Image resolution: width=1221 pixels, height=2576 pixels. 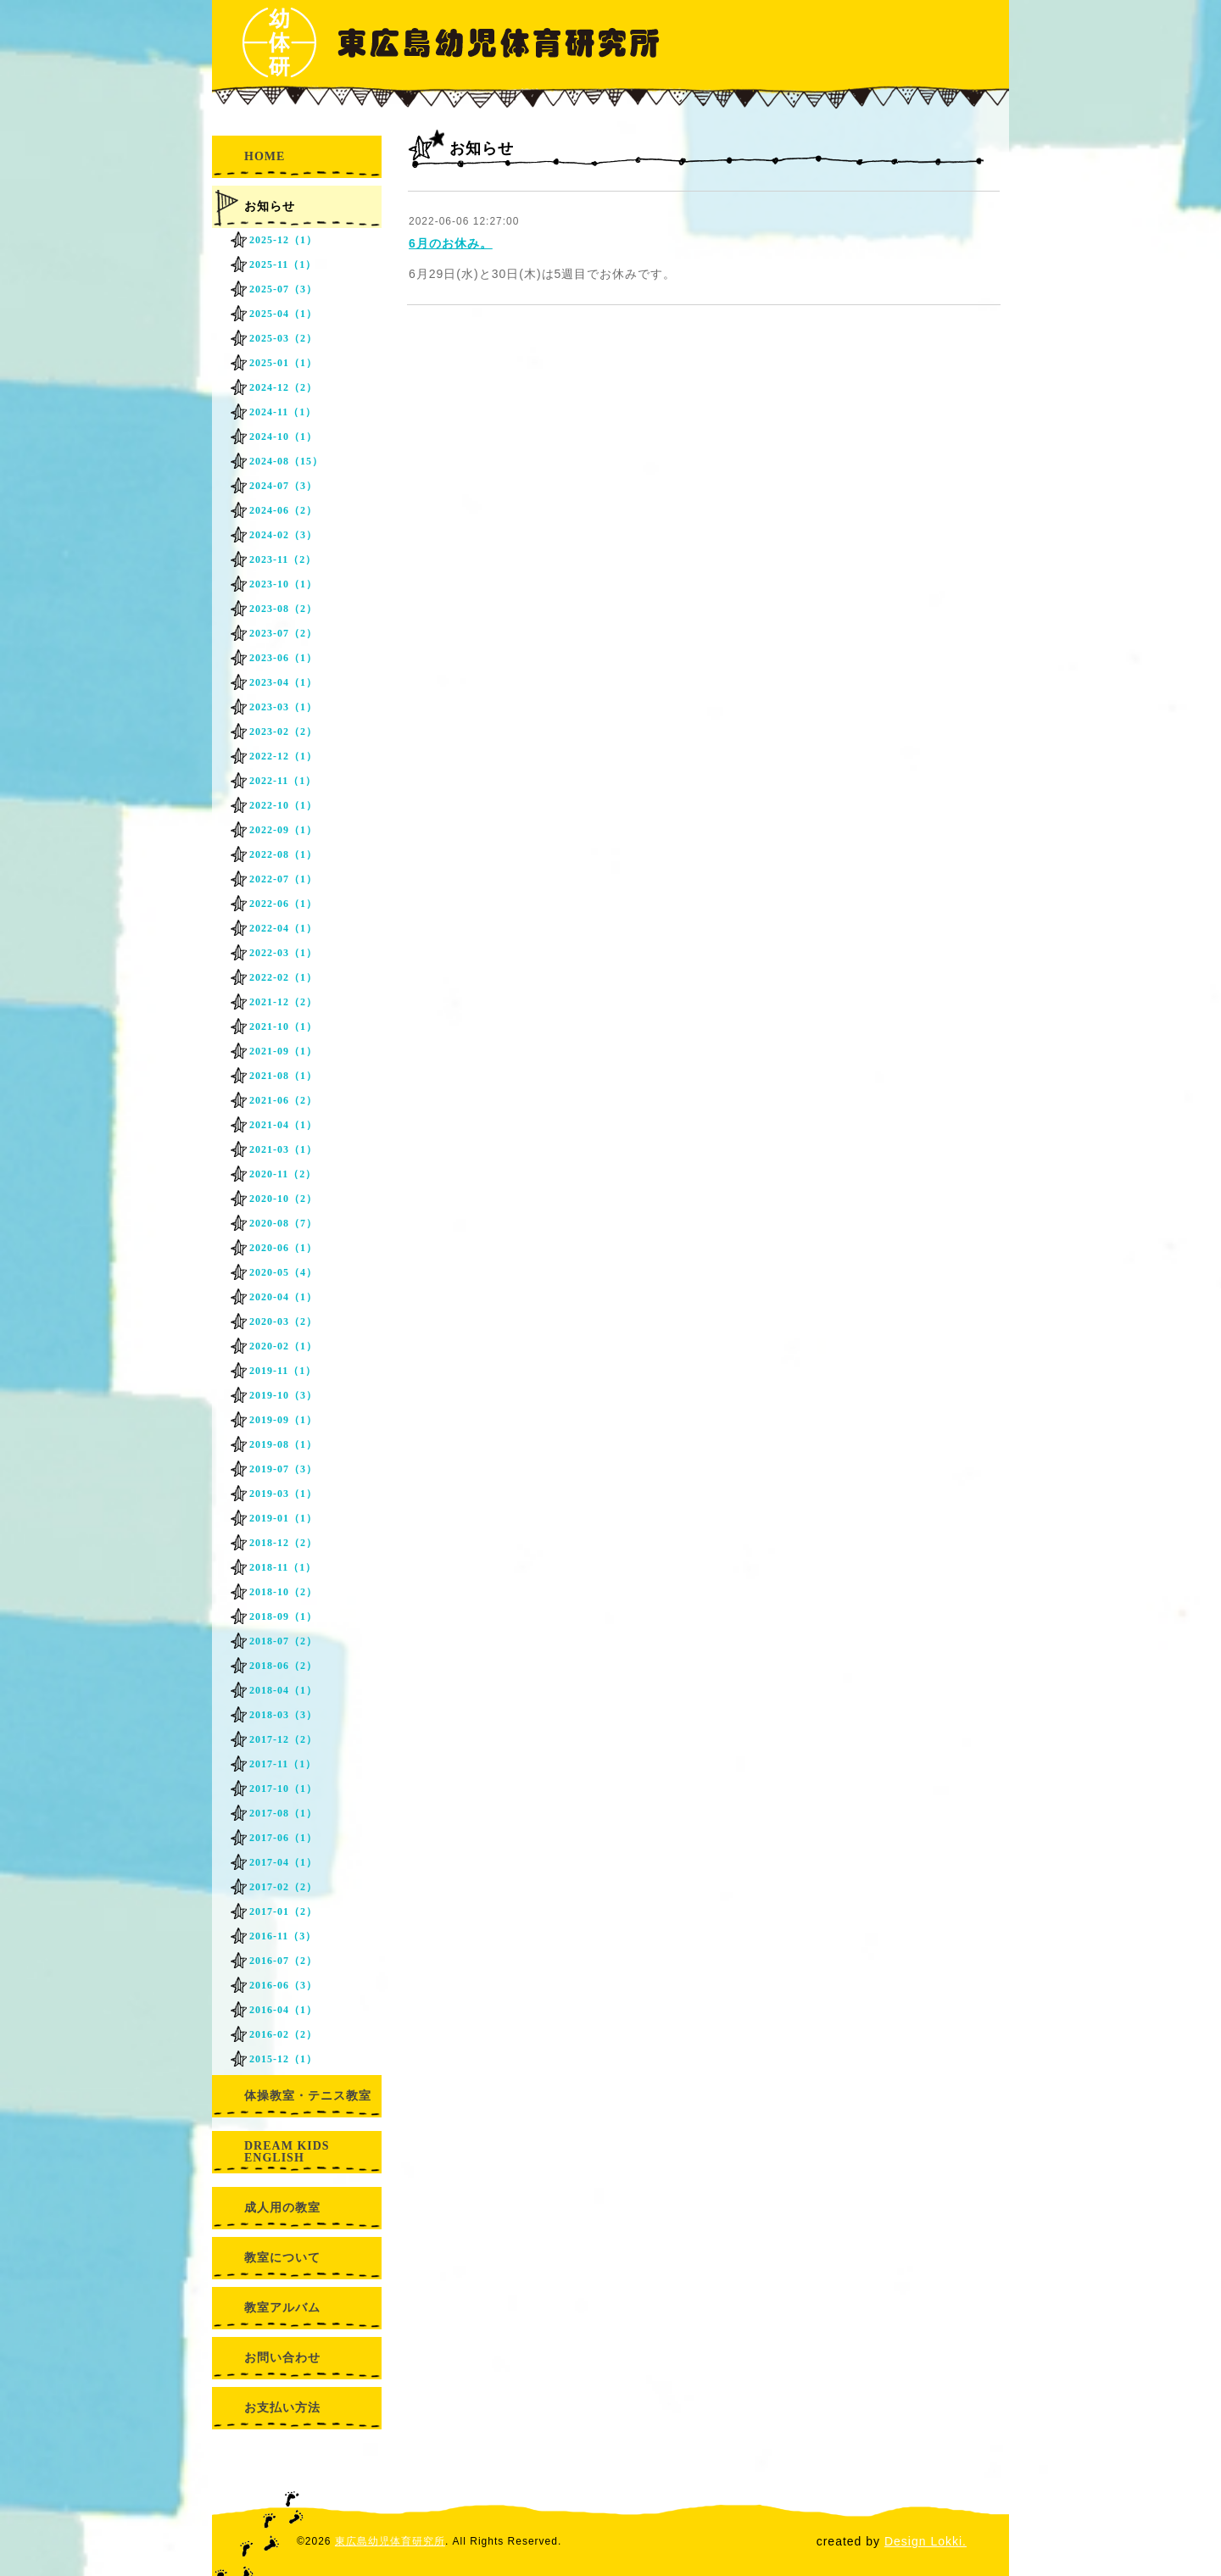 I want to click on 2020-04（1）, so click(x=283, y=1297).